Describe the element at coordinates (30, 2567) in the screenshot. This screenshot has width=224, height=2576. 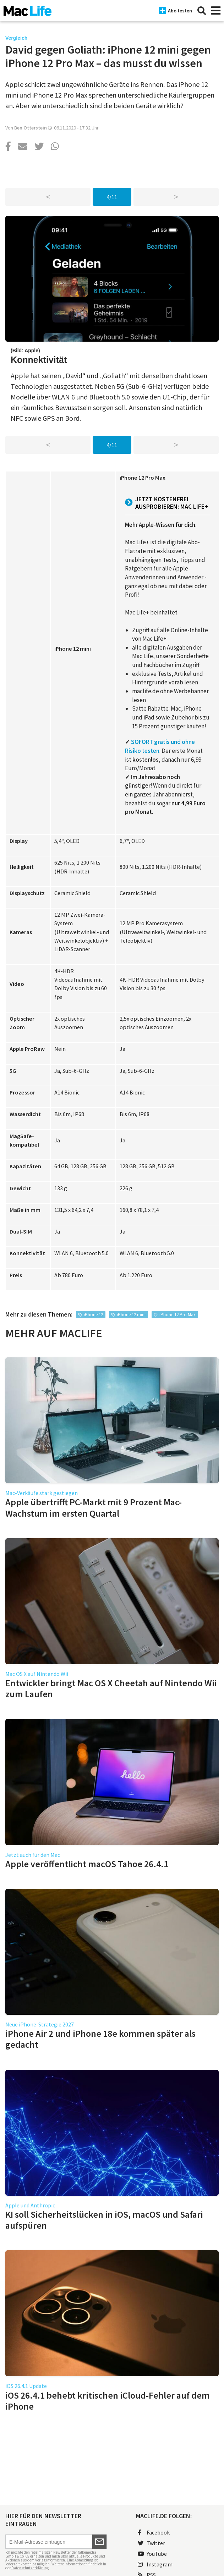
I see `Datenschutzerklärung` at that location.